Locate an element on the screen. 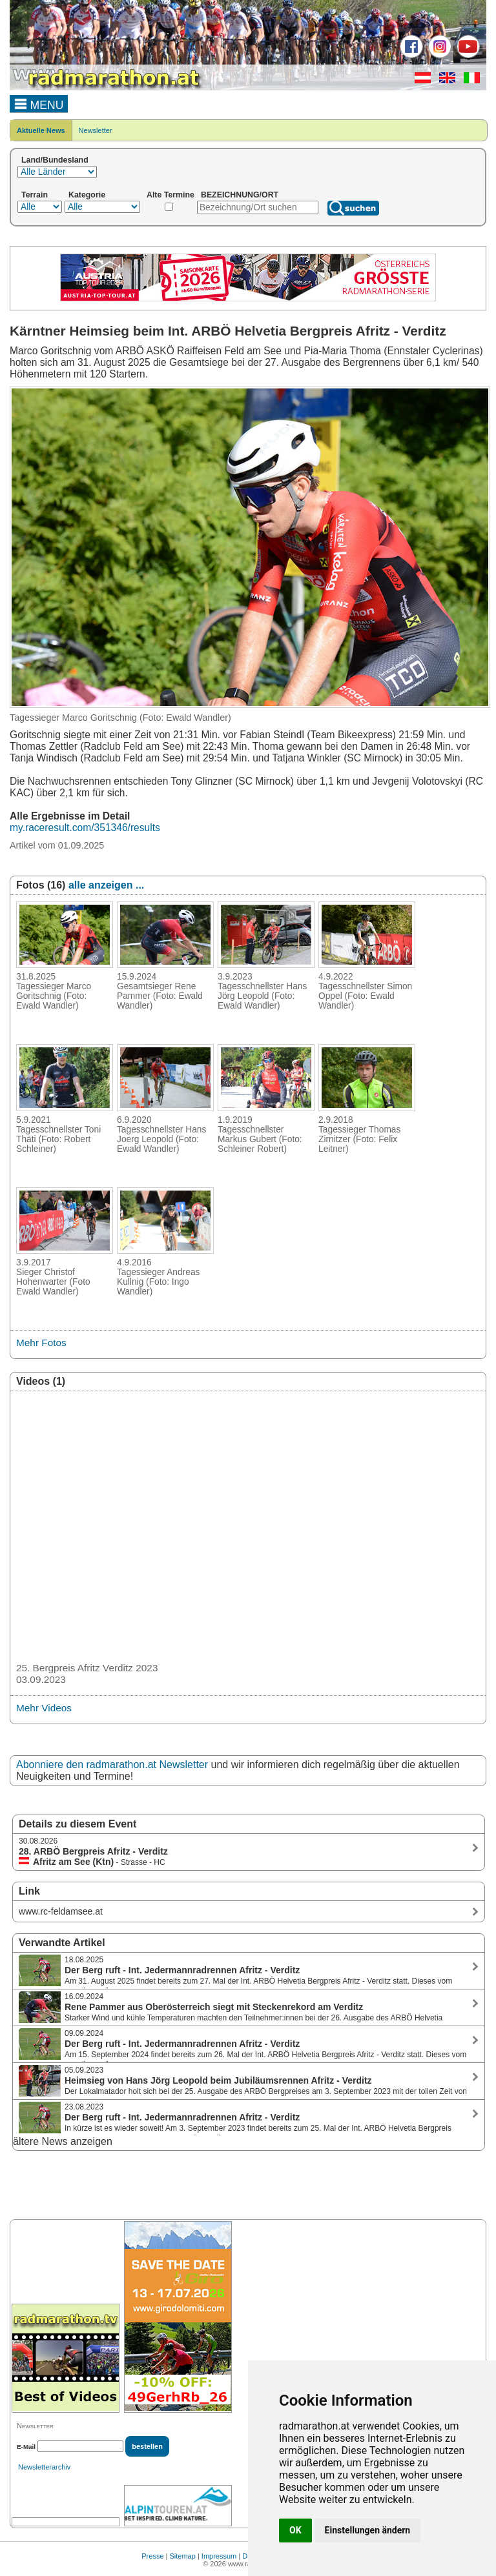 The height and width of the screenshot is (2576, 496). ältere News anzeigen is located at coordinates (62, 2141).